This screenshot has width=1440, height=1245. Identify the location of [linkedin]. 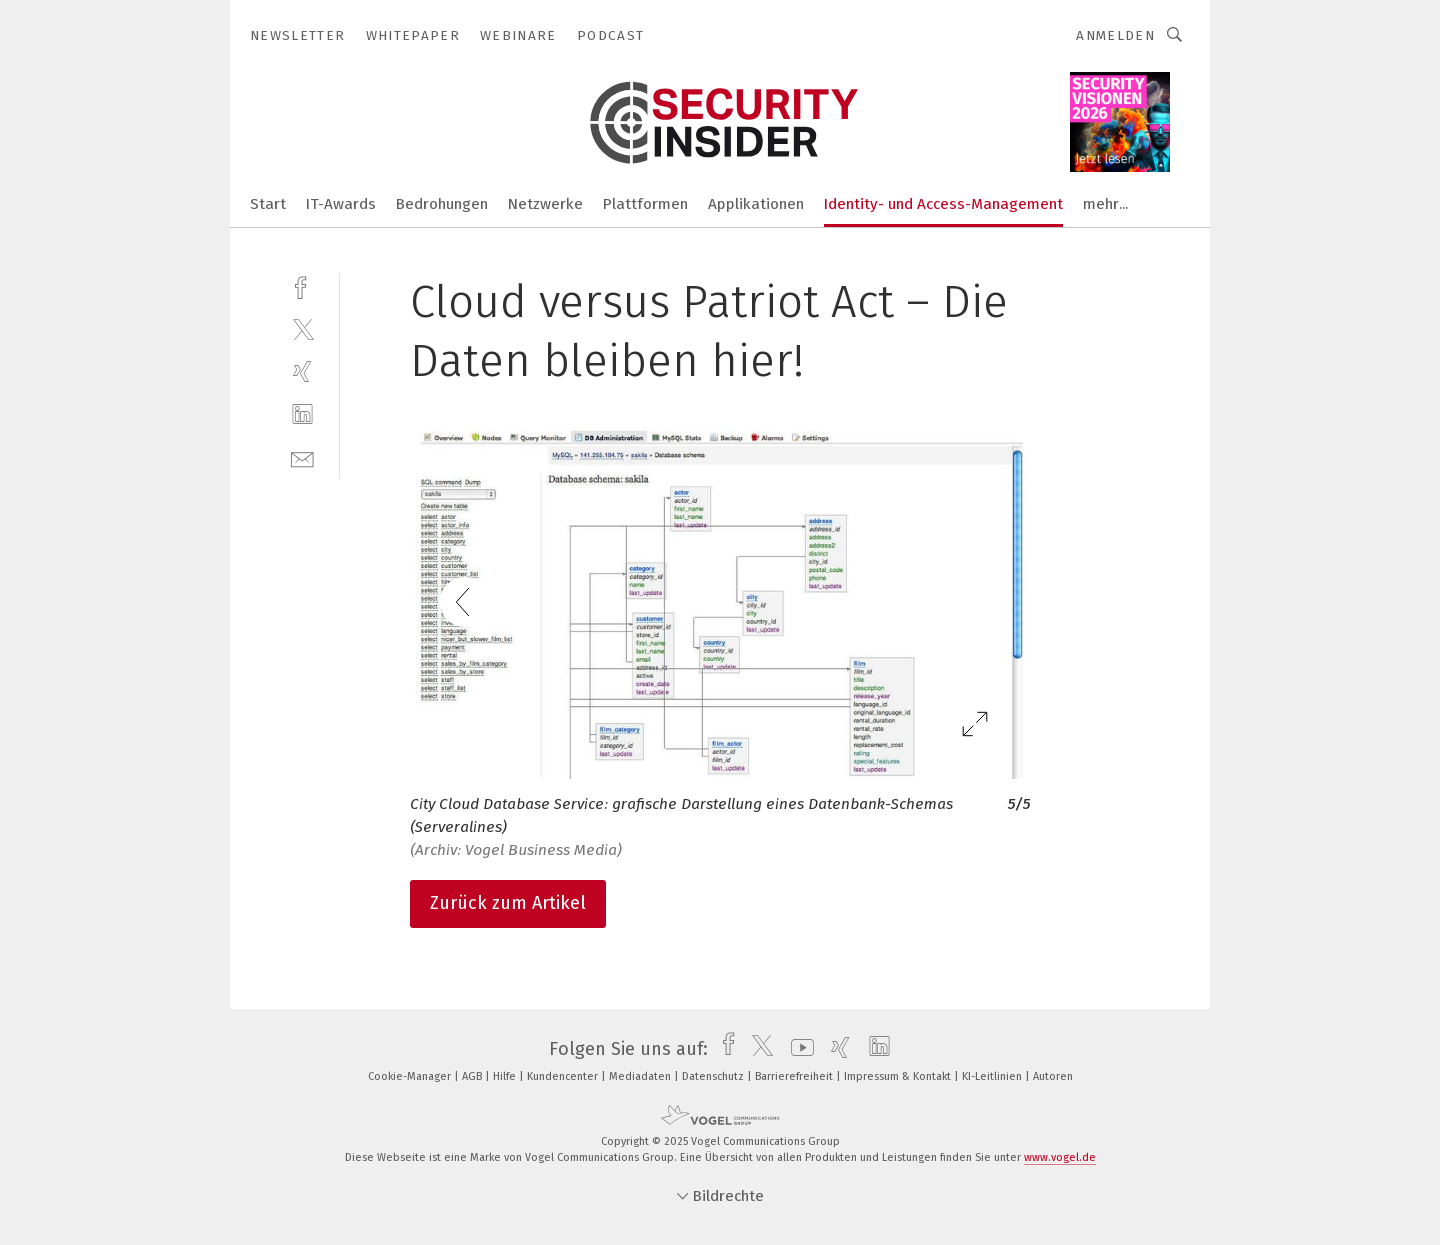
(302, 414).